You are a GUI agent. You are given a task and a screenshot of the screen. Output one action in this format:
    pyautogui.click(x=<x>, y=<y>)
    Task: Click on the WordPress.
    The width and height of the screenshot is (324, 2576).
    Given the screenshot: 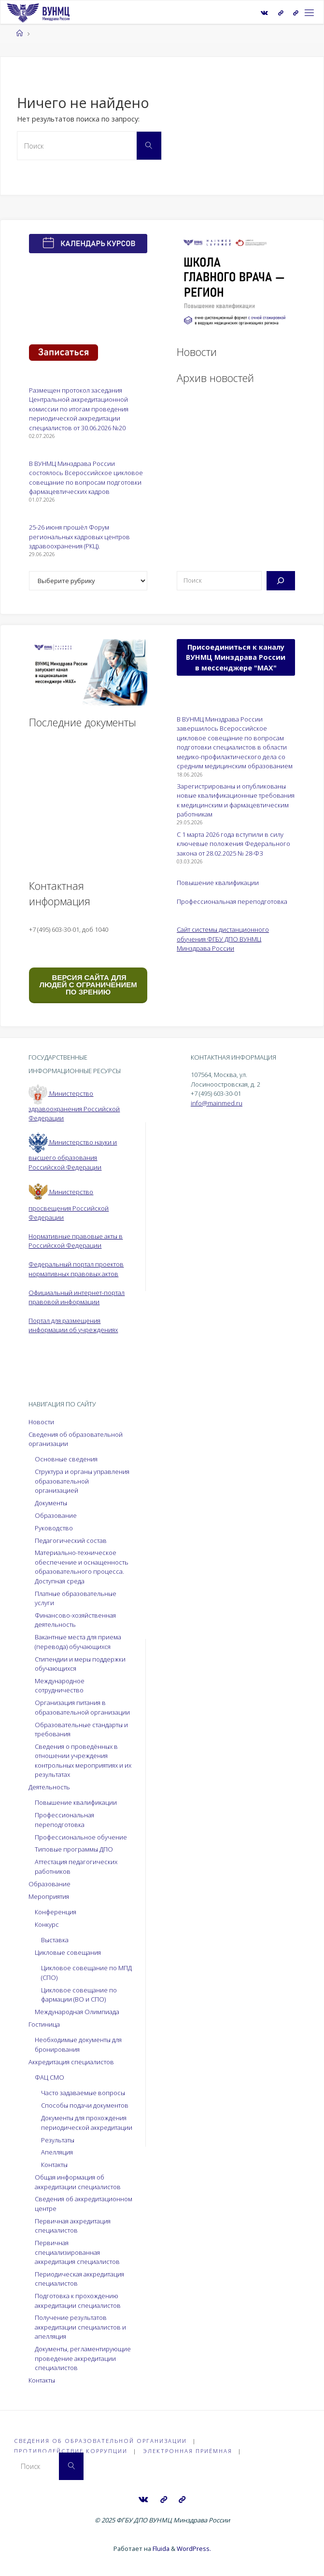 What is the action you would take?
    pyautogui.click(x=194, y=2547)
    